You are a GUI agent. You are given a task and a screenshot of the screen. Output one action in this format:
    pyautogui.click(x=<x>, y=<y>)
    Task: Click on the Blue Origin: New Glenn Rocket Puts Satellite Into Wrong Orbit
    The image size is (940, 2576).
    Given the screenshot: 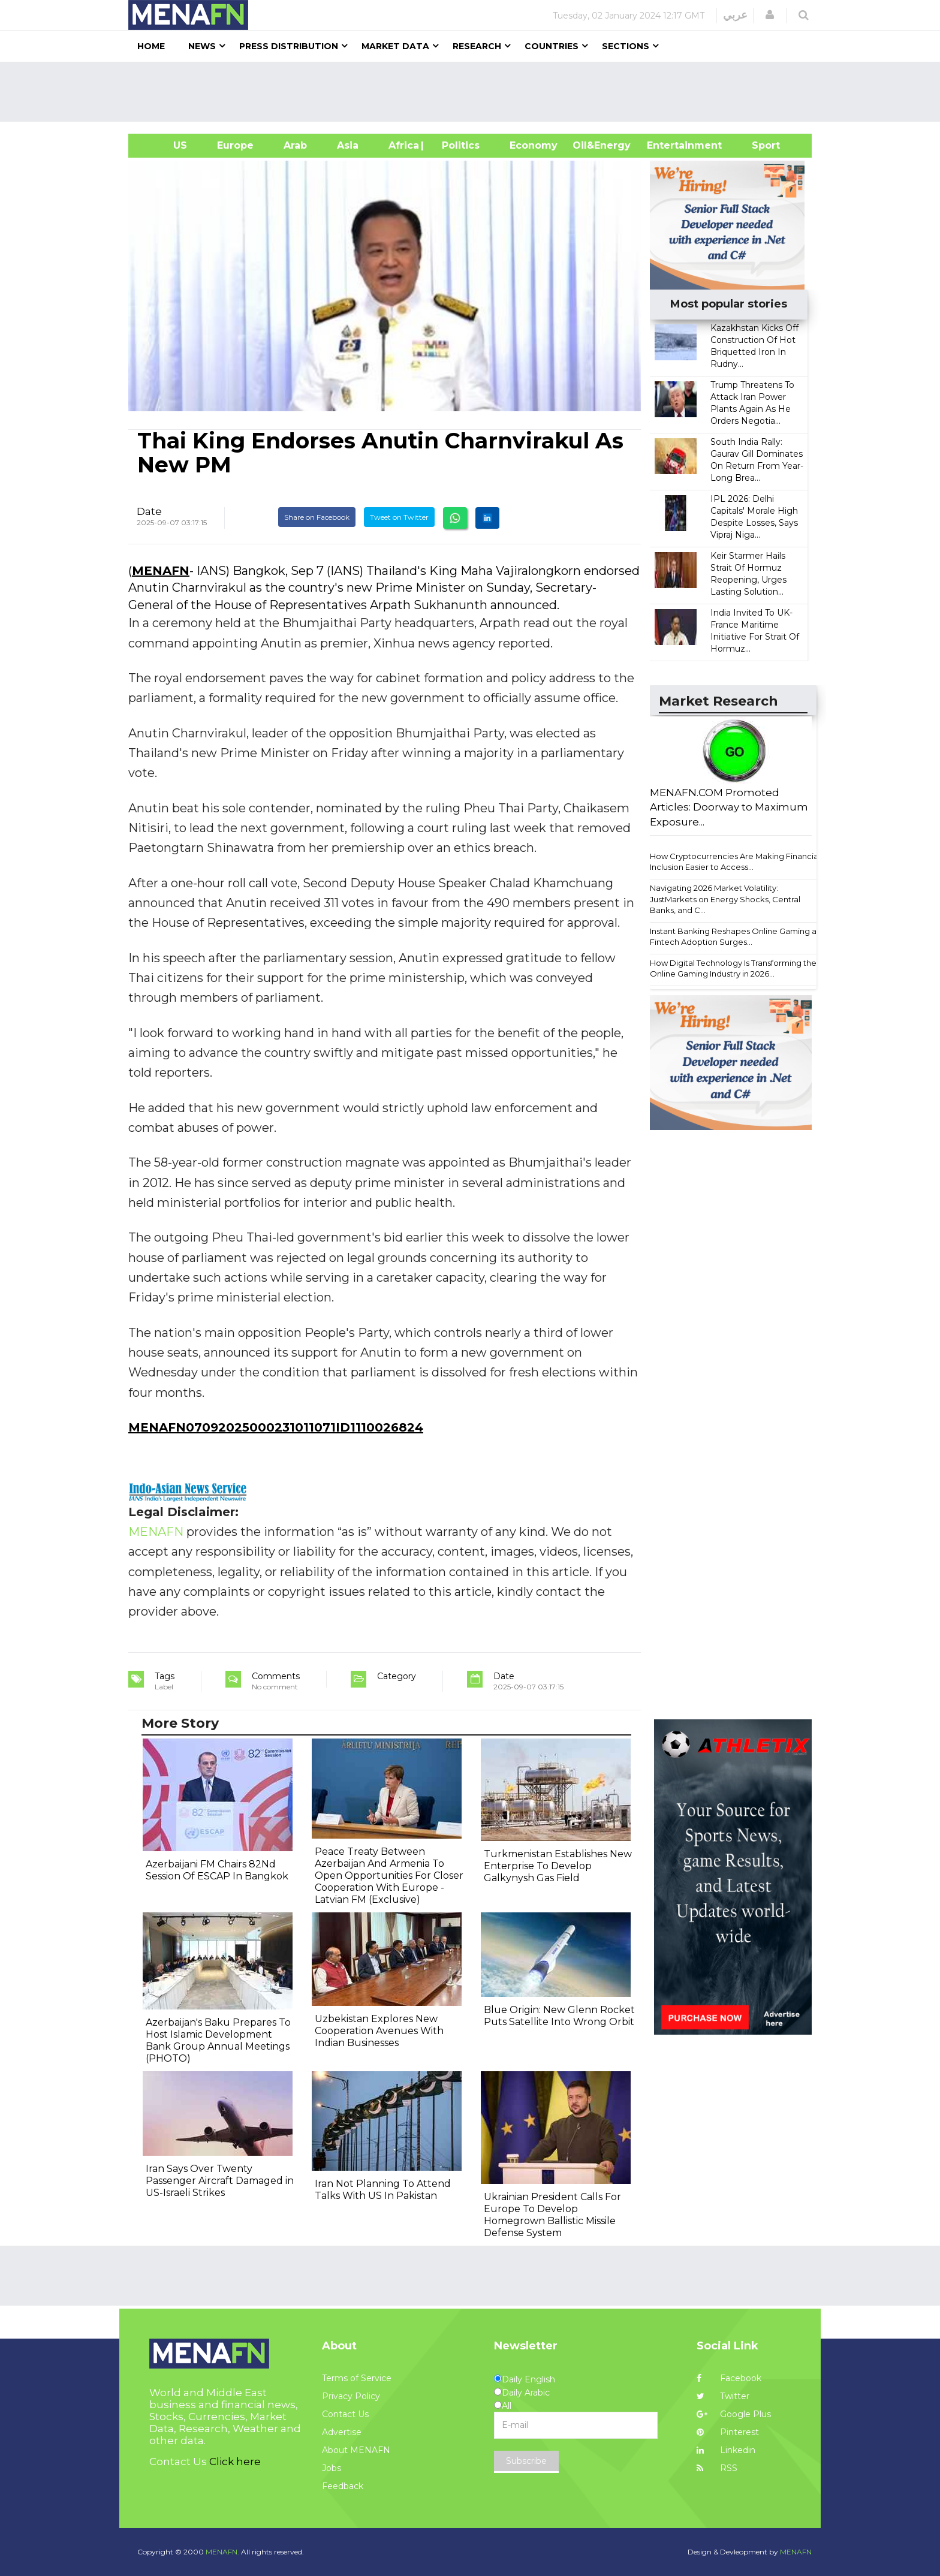 What is the action you would take?
    pyautogui.click(x=559, y=2015)
    